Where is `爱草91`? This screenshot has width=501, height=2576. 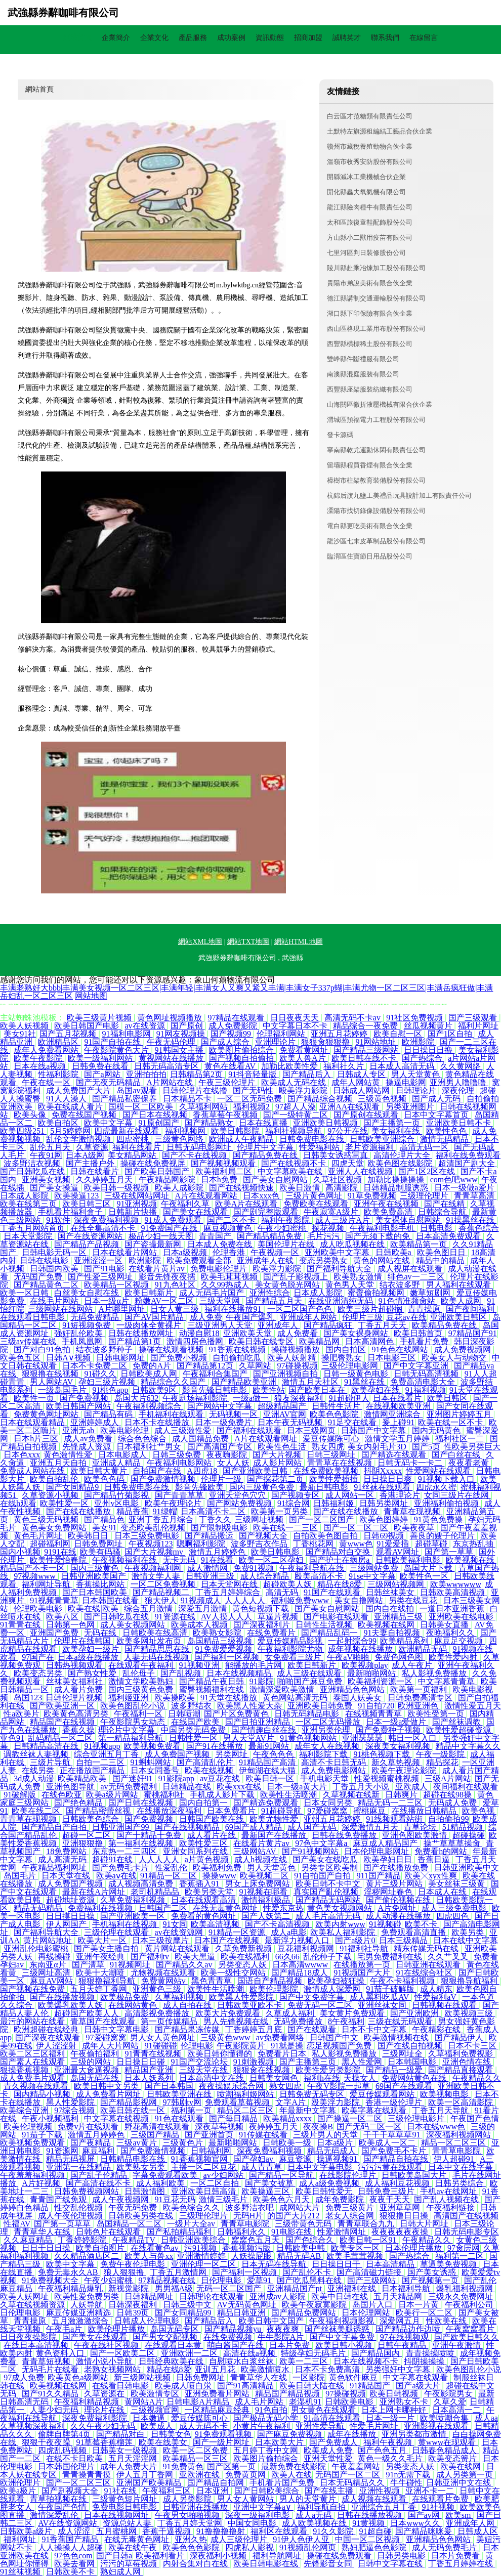
爱草91 is located at coordinates (260, 2280).